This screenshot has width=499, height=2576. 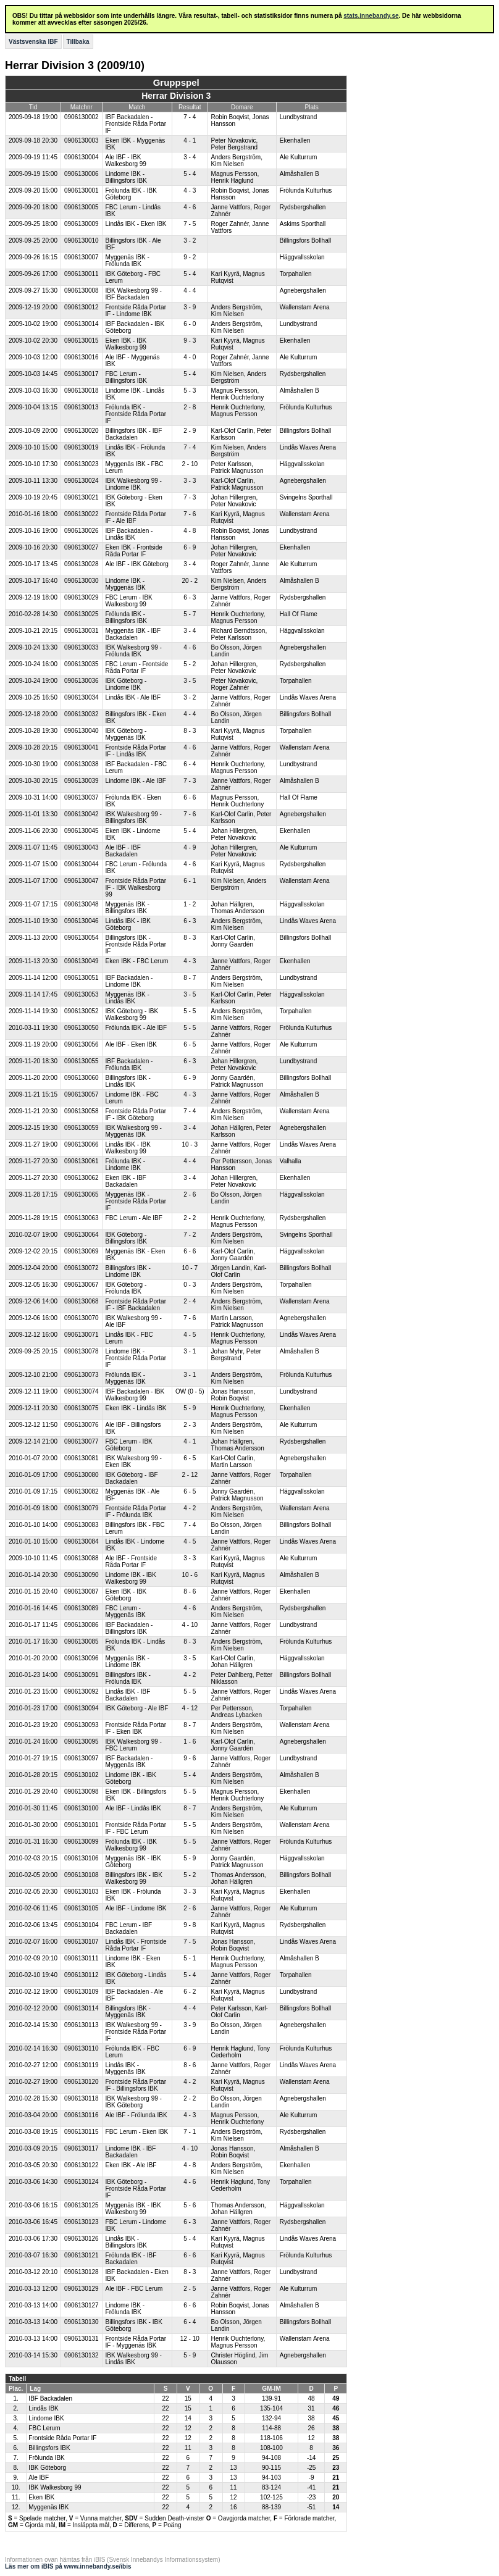 I want to click on 0906130029, so click(x=81, y=597).